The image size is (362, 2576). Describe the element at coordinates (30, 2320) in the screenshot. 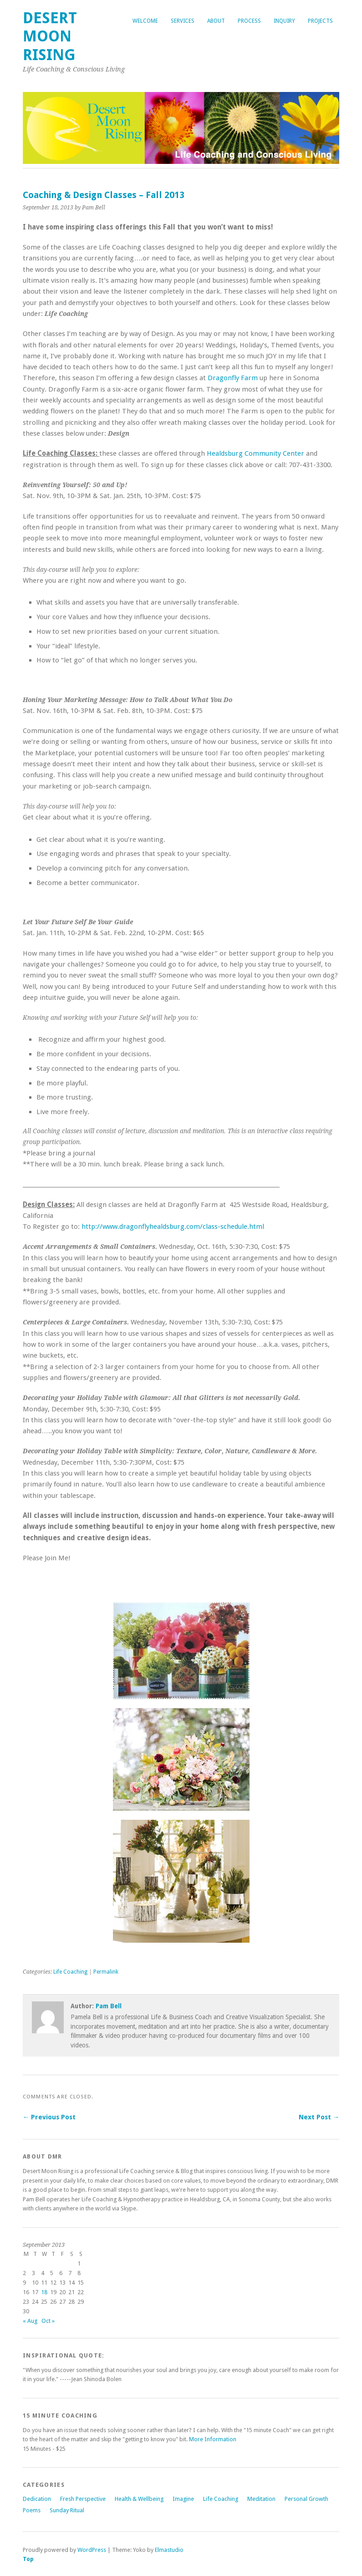

I see `« Aug` at that location.